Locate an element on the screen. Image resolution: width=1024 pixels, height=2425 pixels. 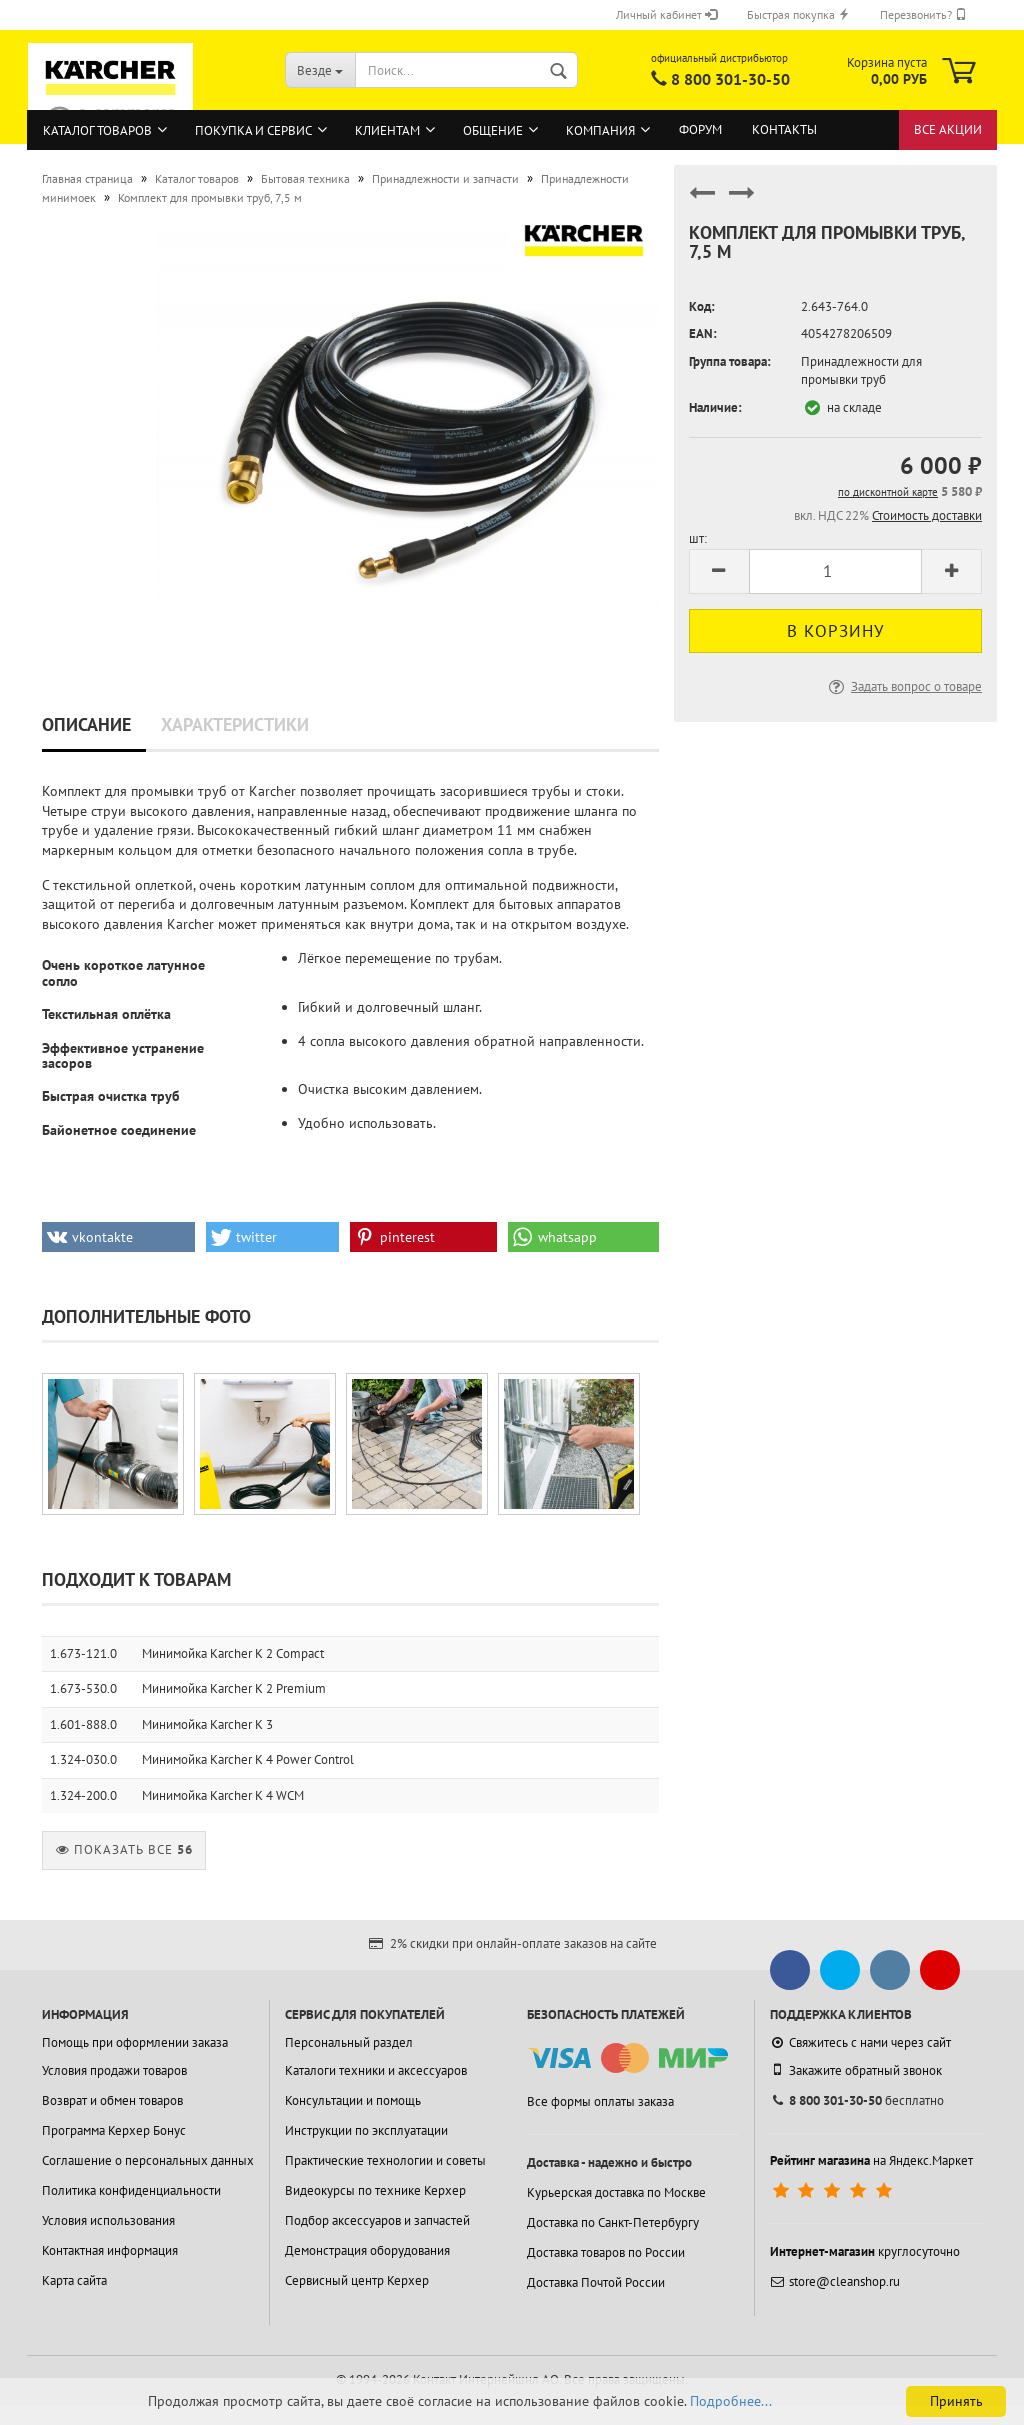
Все формы оплаты заказа is located at coordinates (600, 2101).